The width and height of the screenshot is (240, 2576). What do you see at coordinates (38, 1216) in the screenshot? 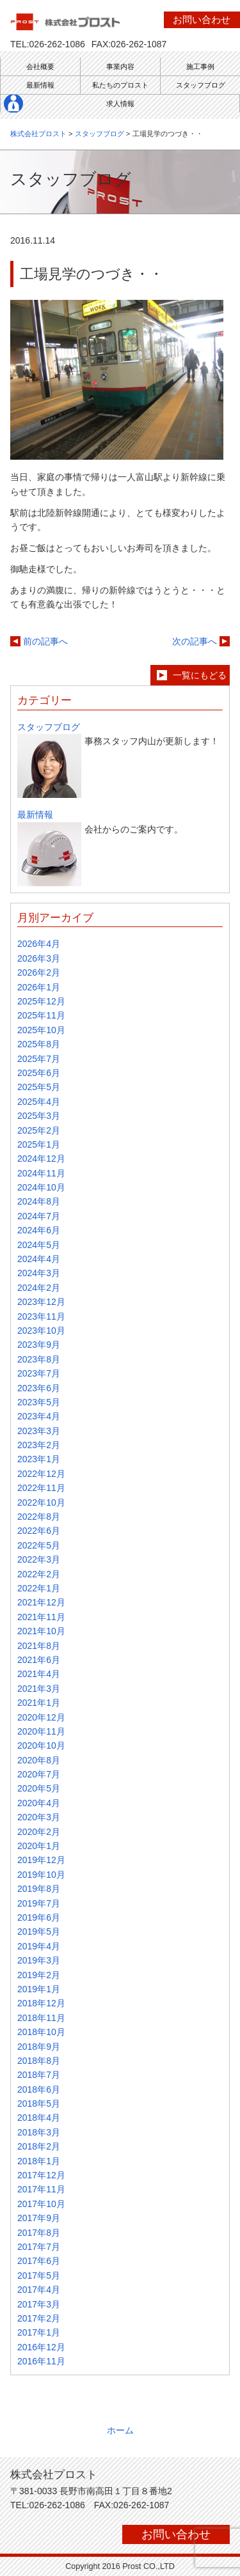
I see `2024年7月` at bounding box center [38, 1216].